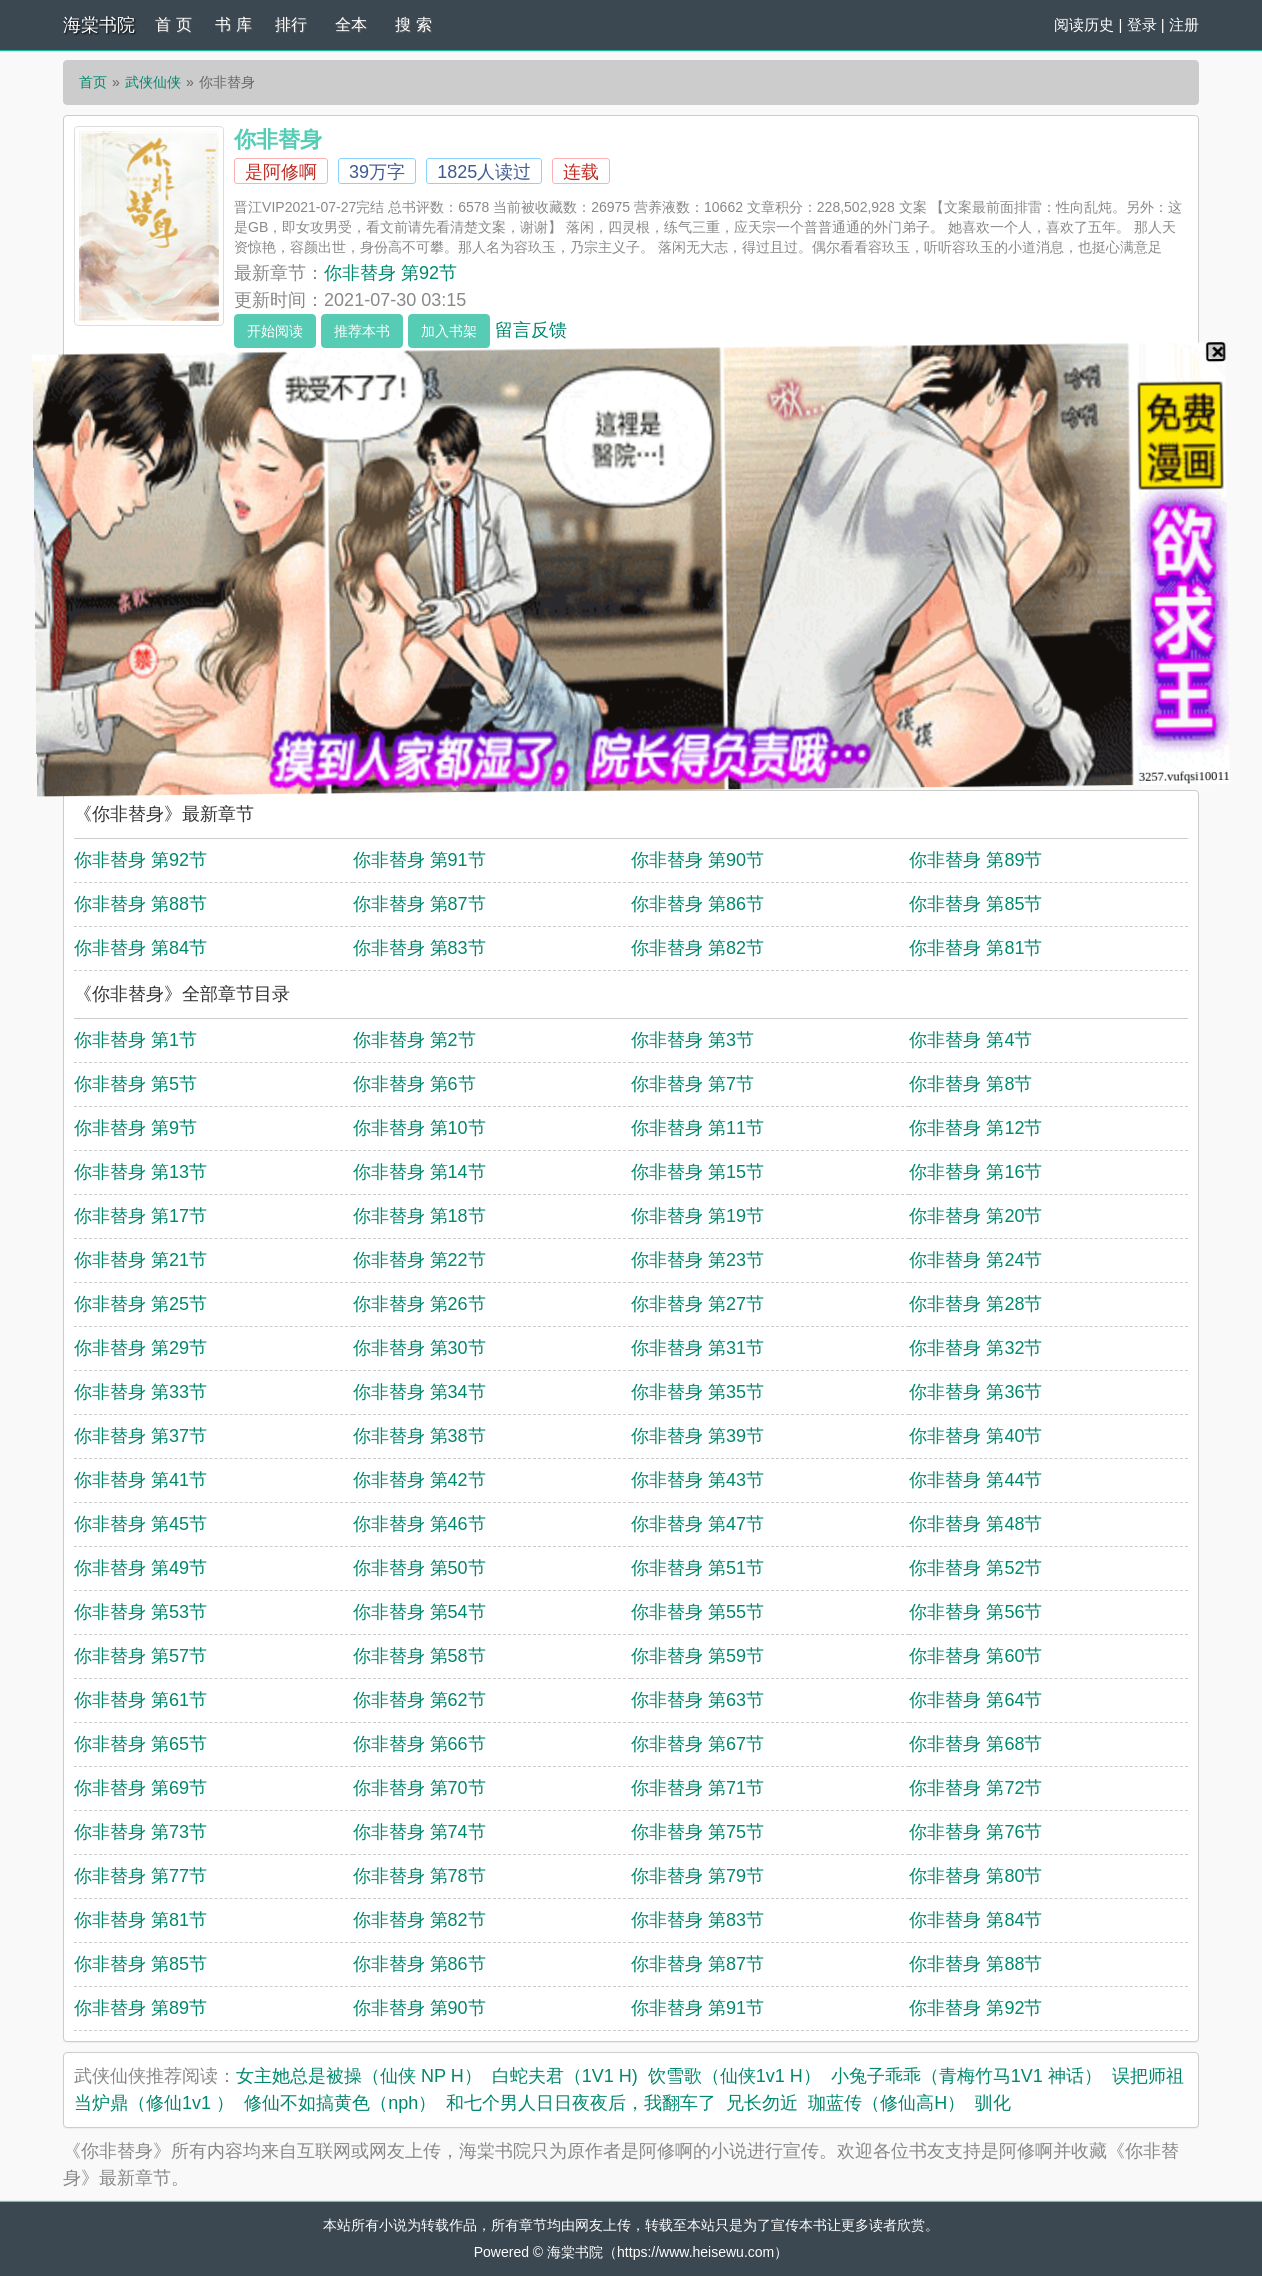  I want to click on 你非替身 第4节, so click(970, 1040).